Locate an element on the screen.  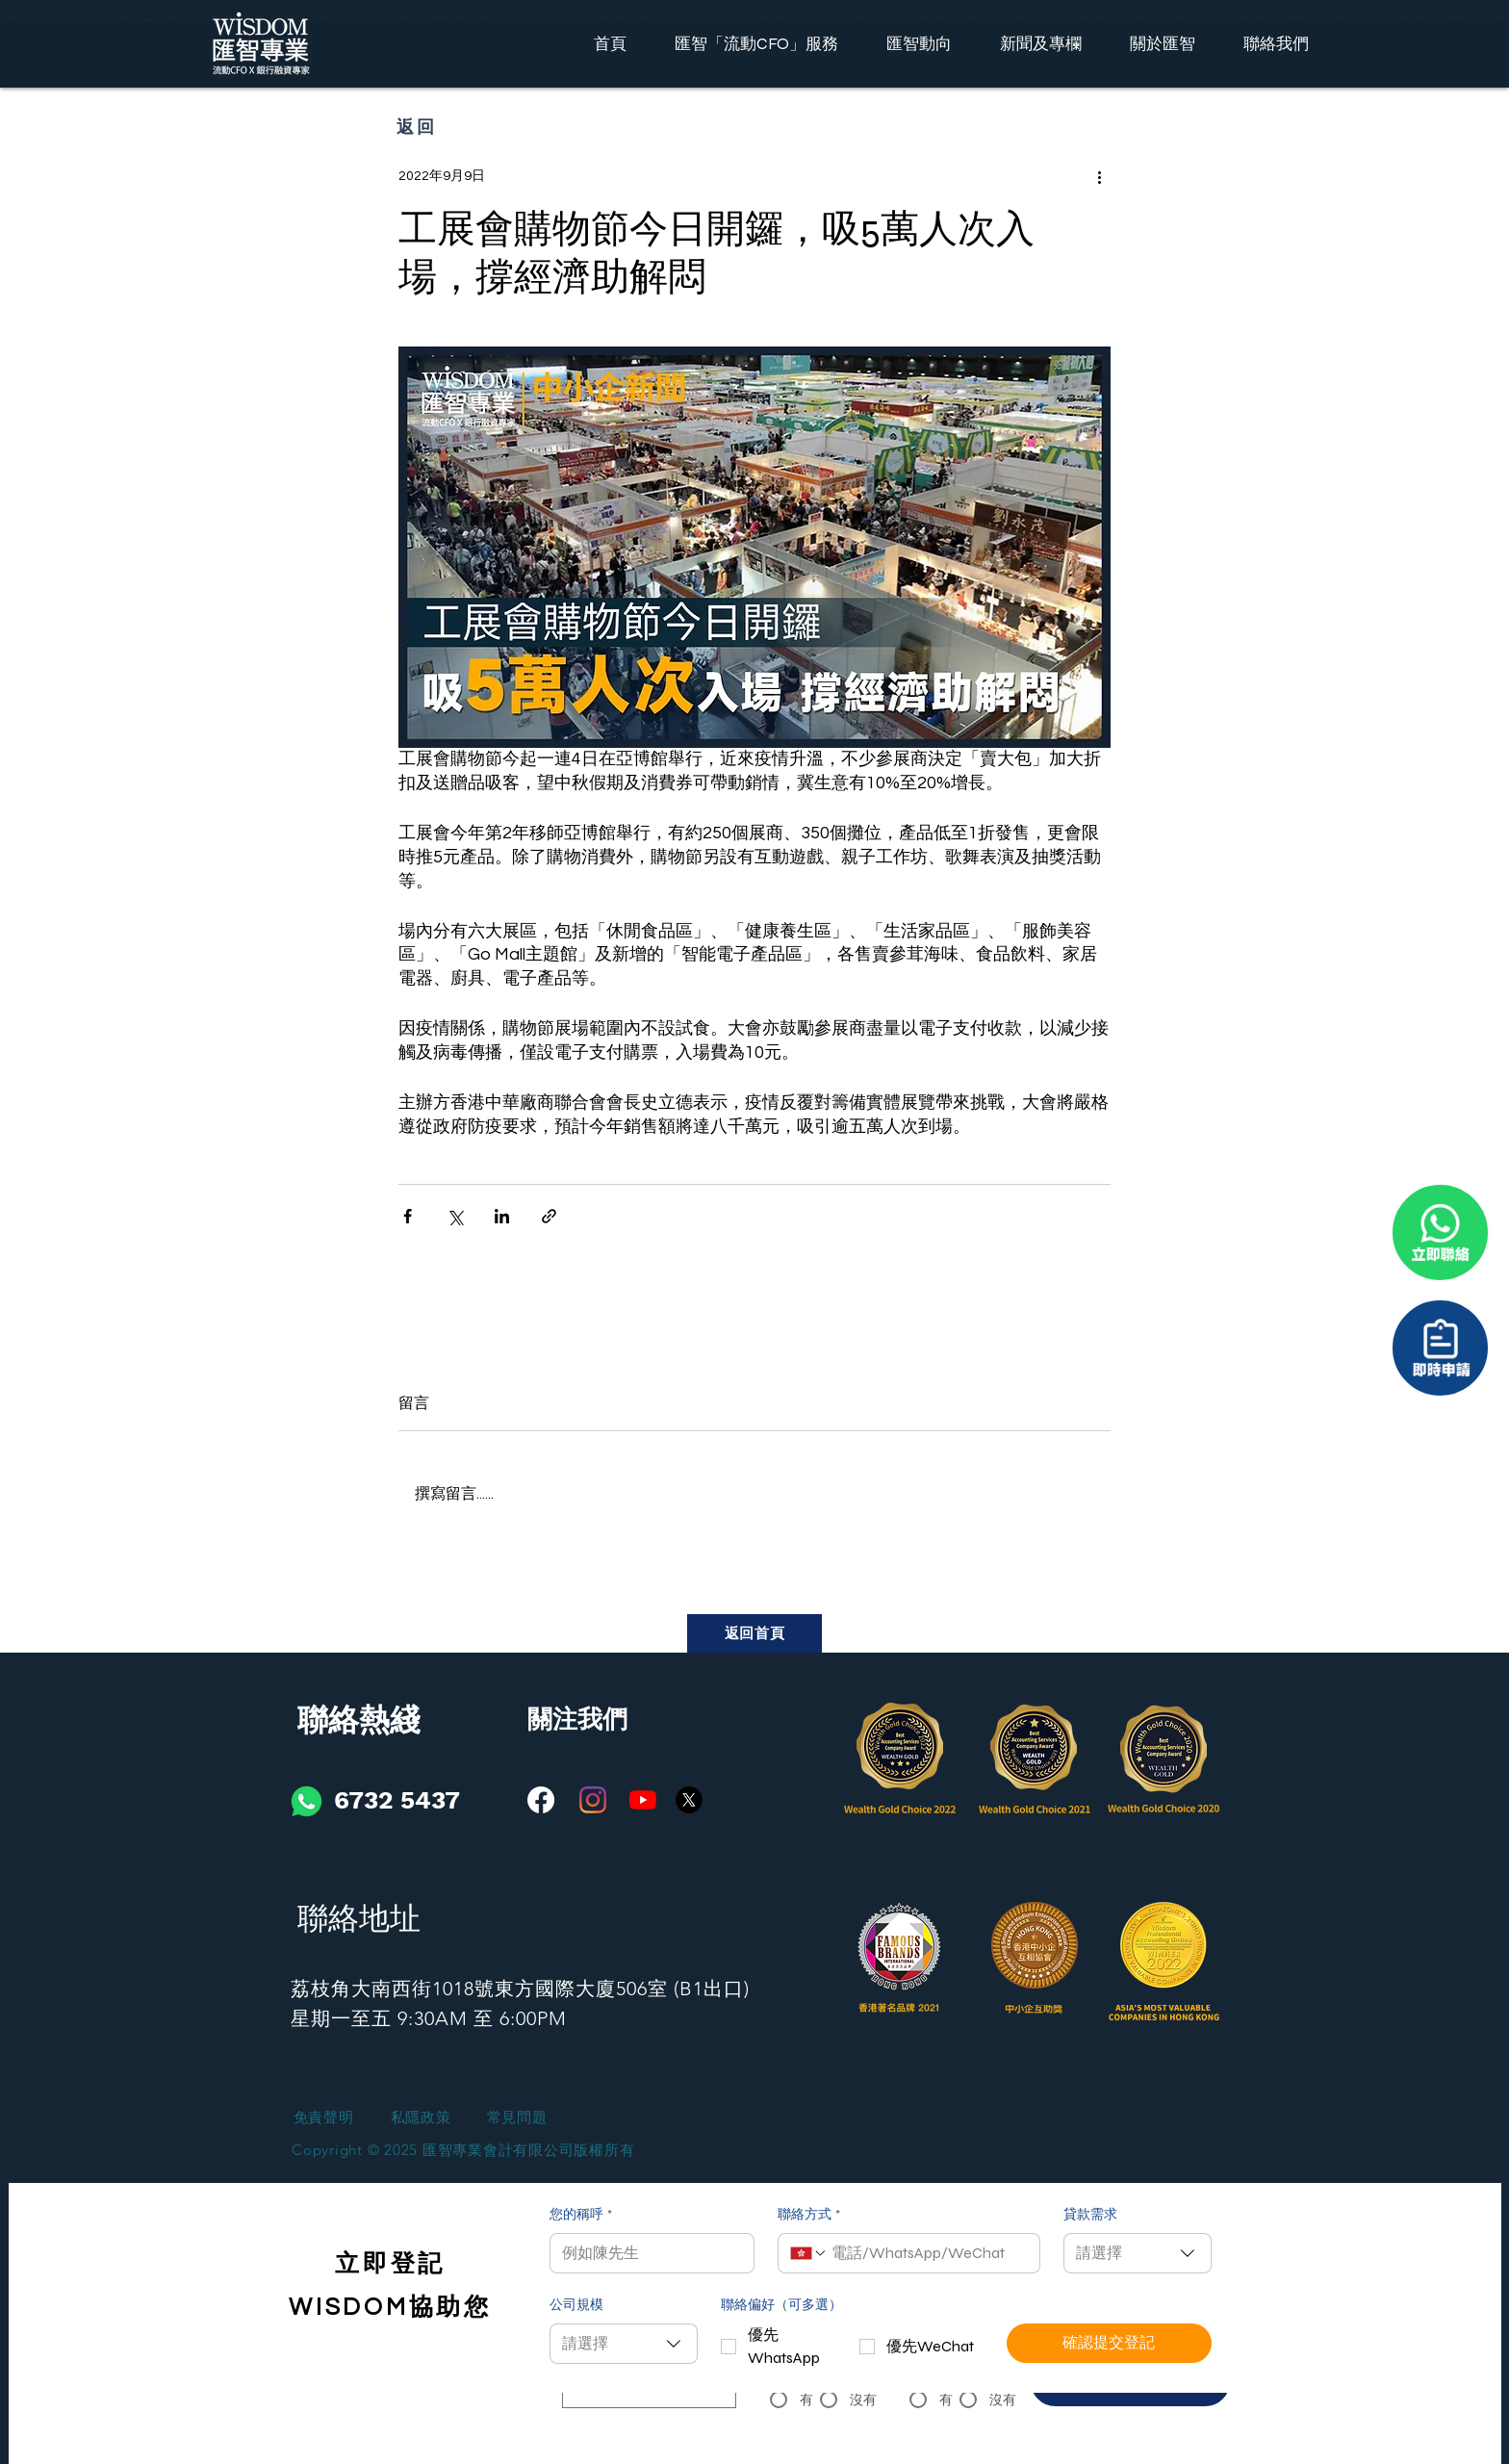
[更多操作] is located at coordinates (1099, 176).